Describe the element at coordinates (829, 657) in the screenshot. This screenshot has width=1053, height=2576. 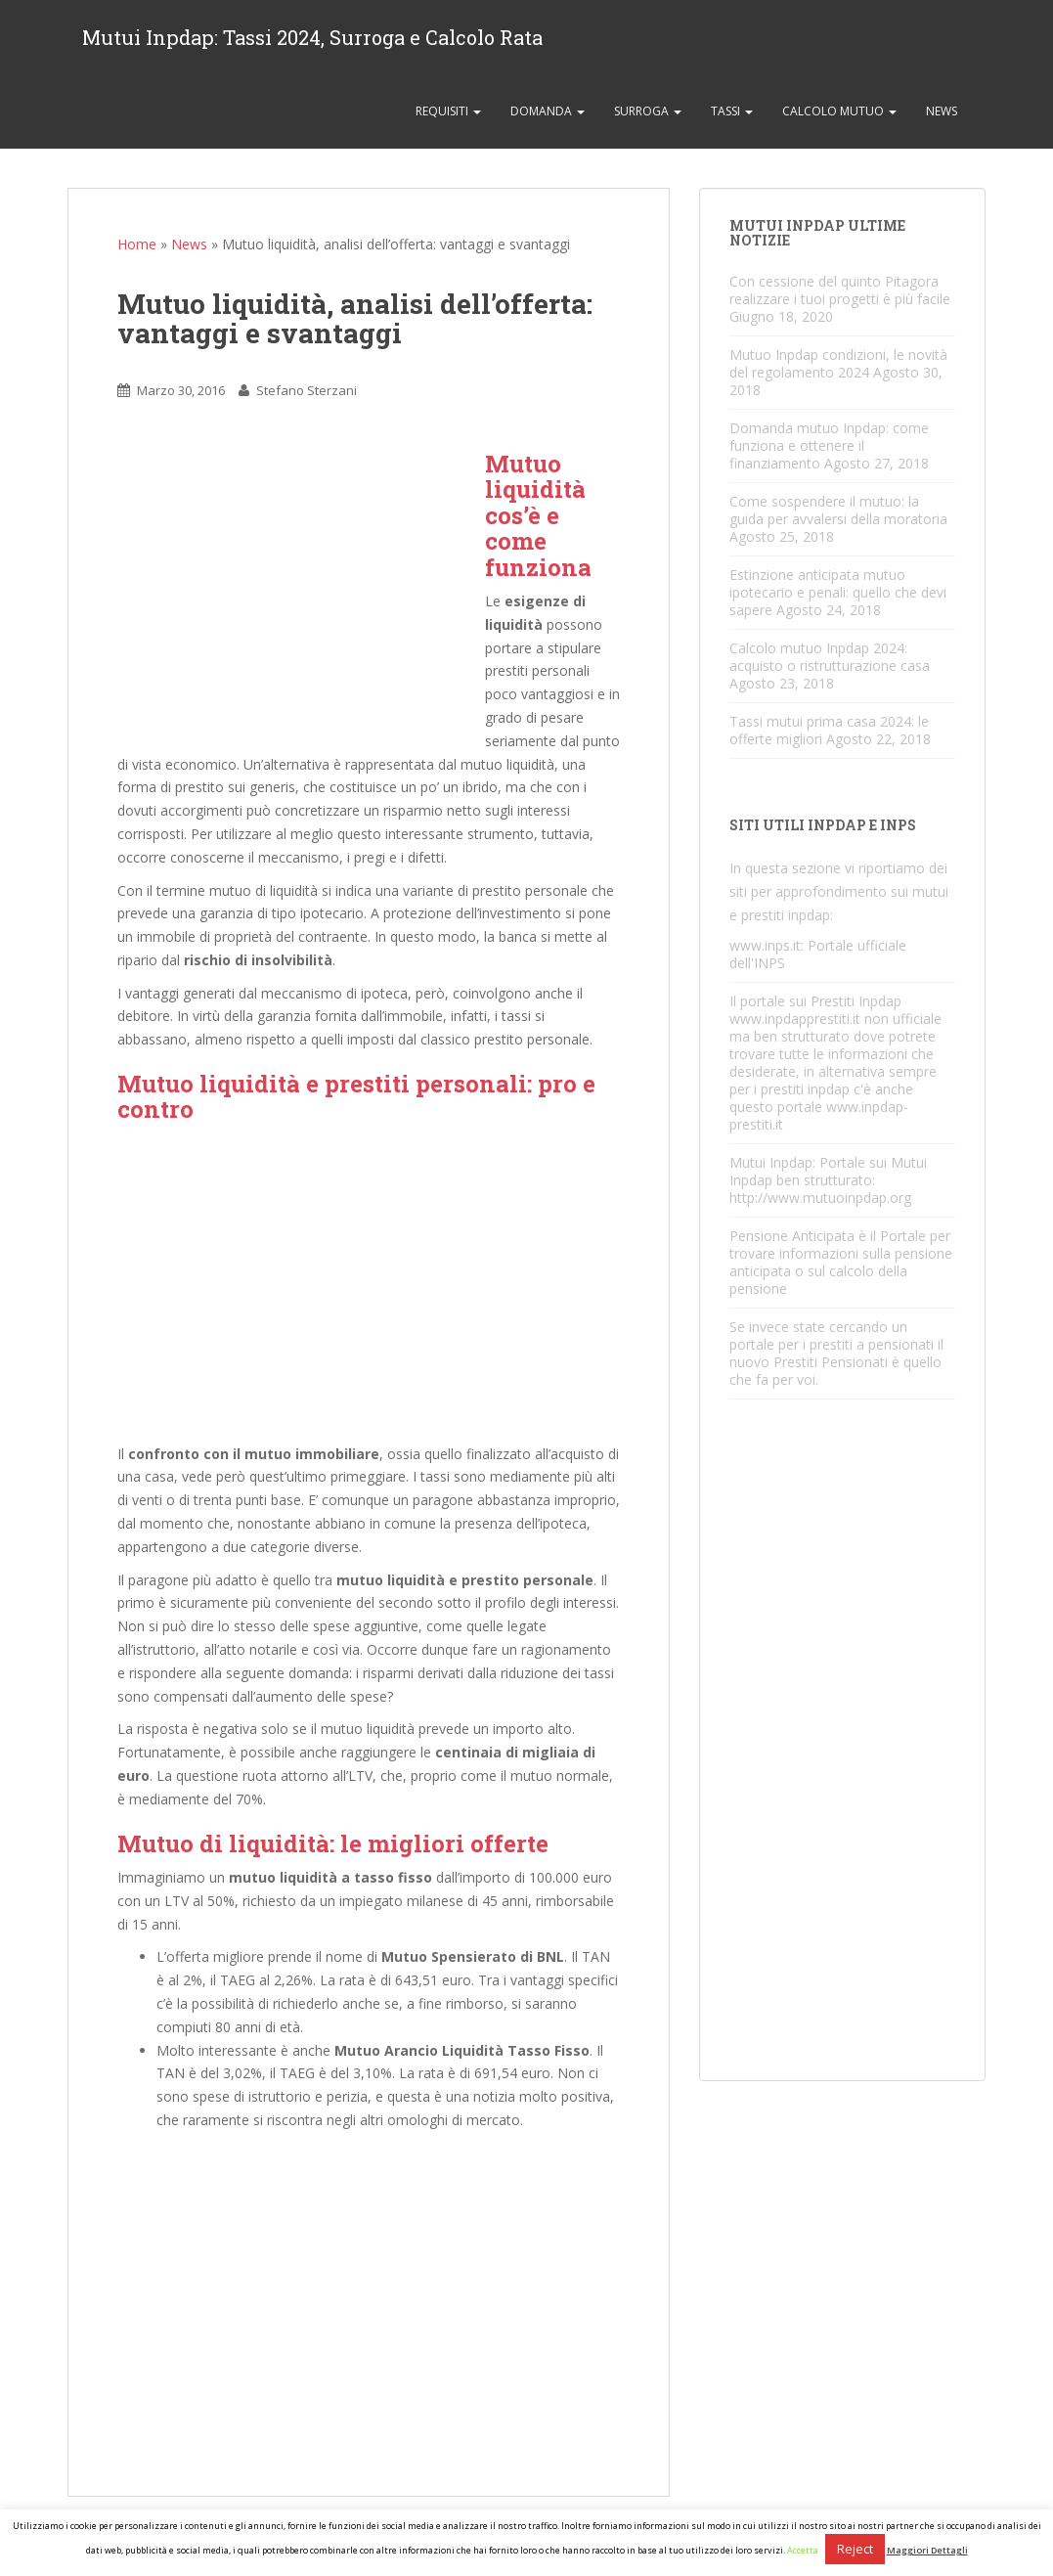
I see `Calcolo mutuo Inpdap 2024: acquisto o ristrutturazione casa` at that location.